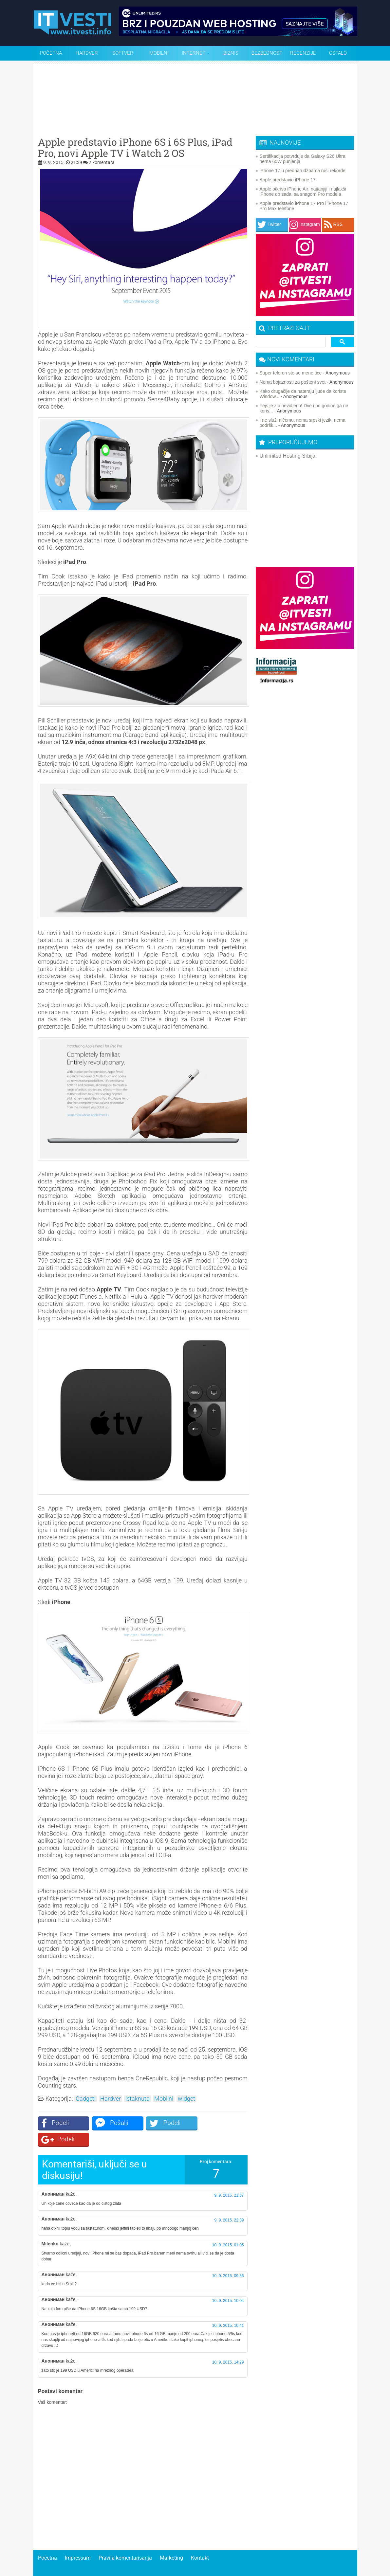 This screenshot has height=2576, width=390. What do you see at coordinates (229, 2203) in the screenshot?
I see `9. 9. 2015. 22:39` at bounding box center [229, 2203].